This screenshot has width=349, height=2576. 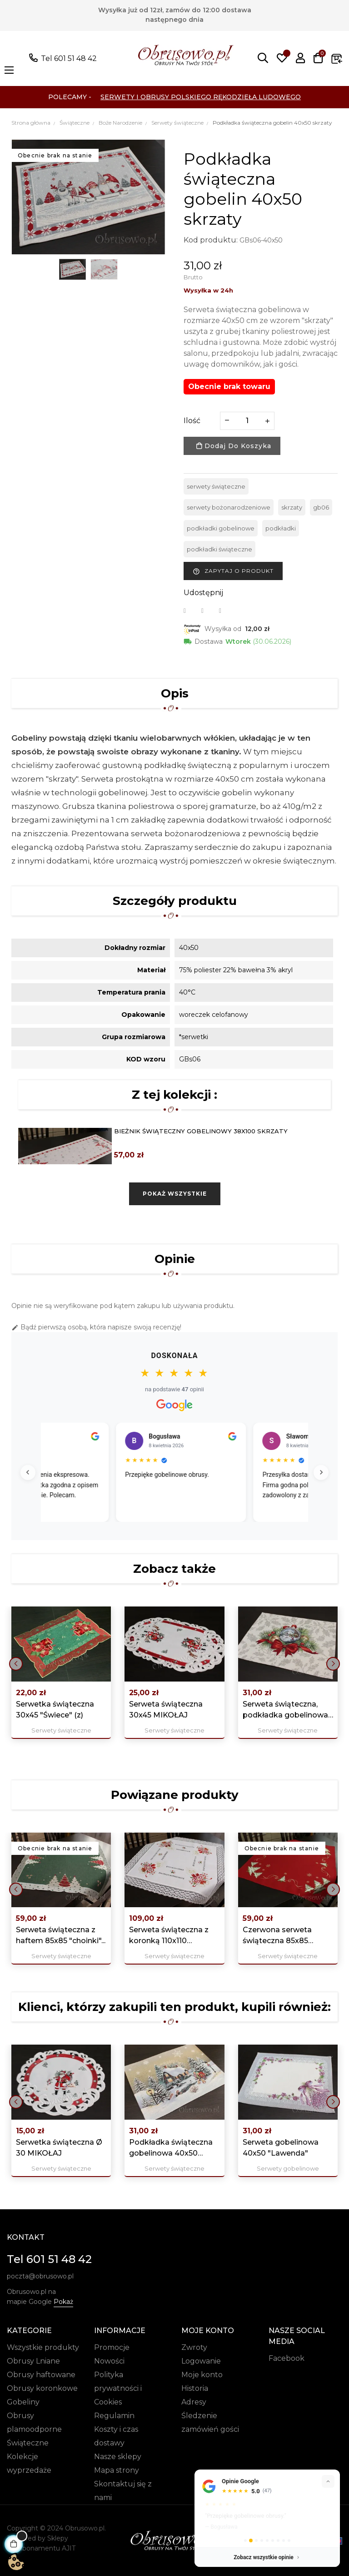 What do you see at coordinates (194, 2347) in the screenshot?
I see `Zwroty` at bounding box center [194, 2347].